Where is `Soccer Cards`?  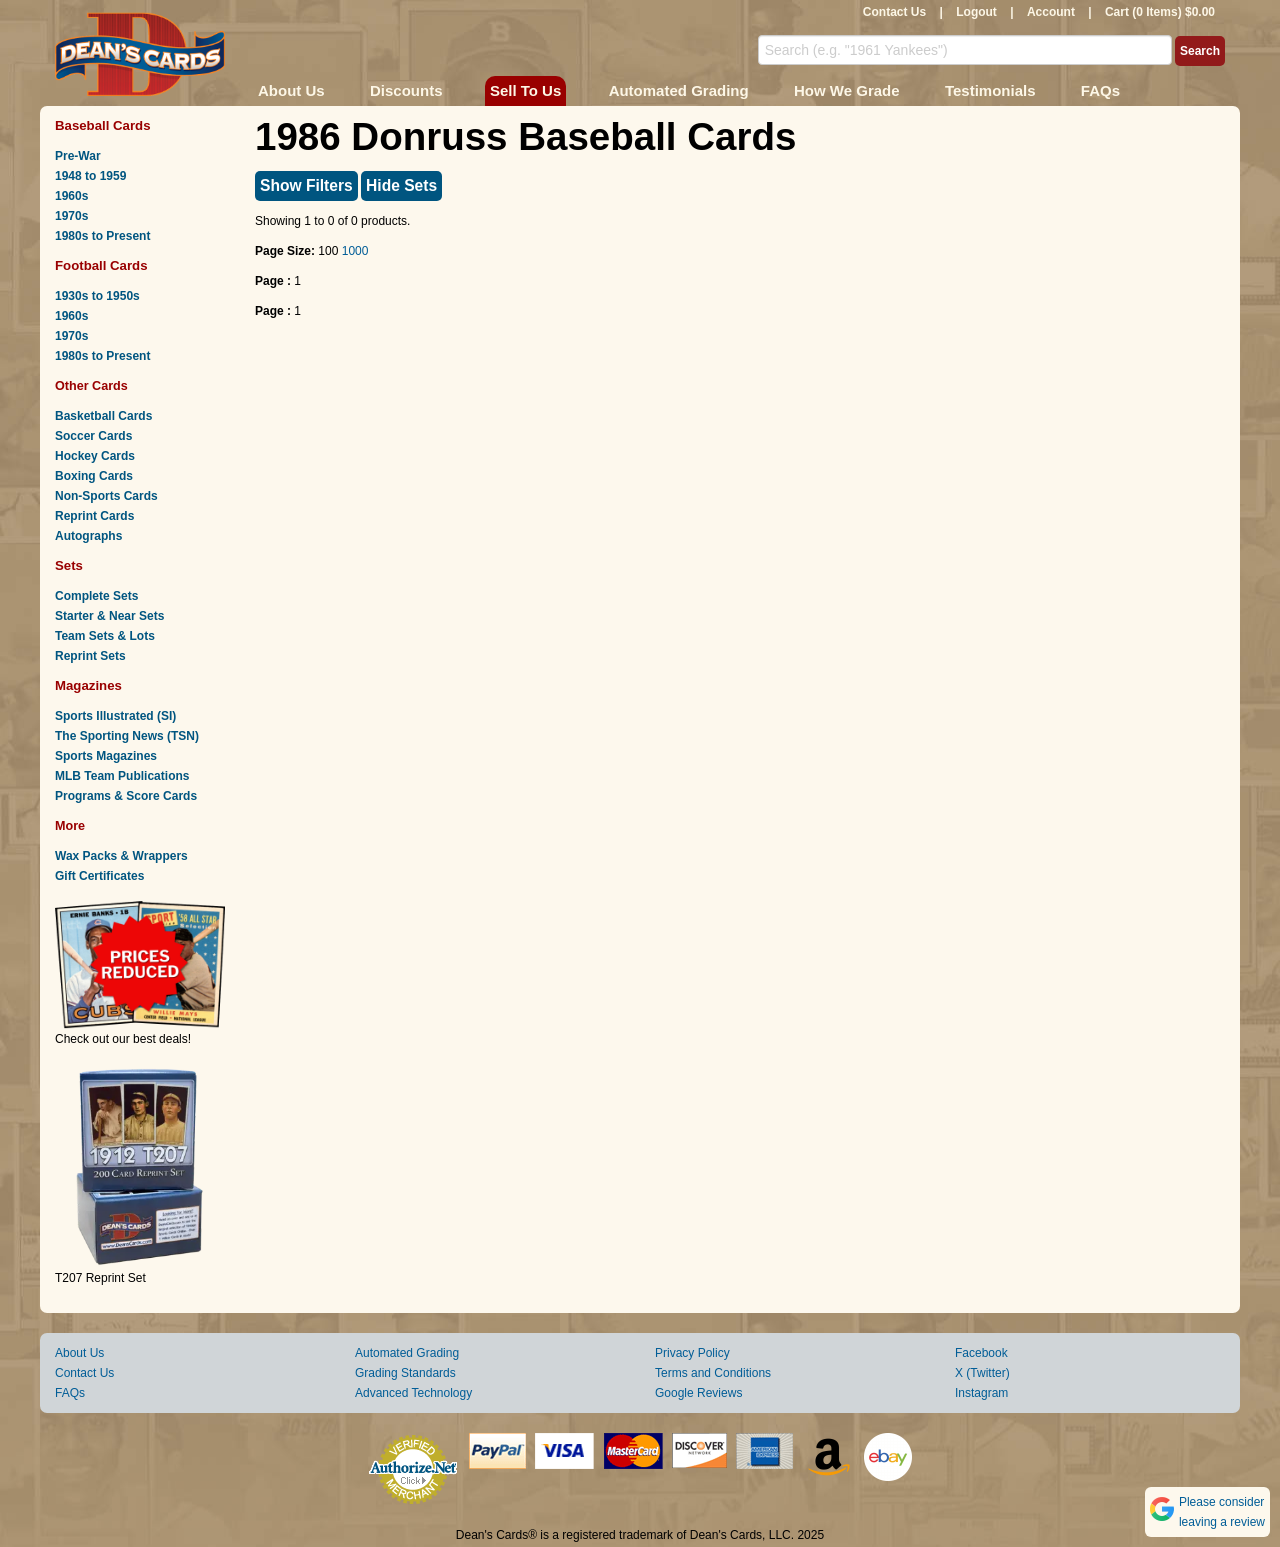
Soccer Cards is located at coordinates (93, 436).